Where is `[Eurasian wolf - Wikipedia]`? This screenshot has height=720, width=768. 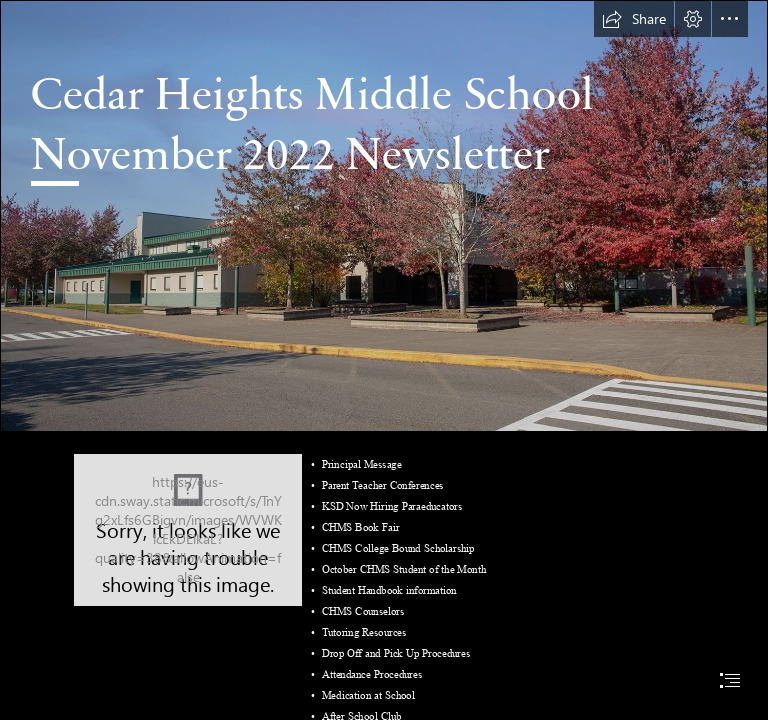
[Eurasian wolf - Wikipedia] is located at coordinates (188, 530).